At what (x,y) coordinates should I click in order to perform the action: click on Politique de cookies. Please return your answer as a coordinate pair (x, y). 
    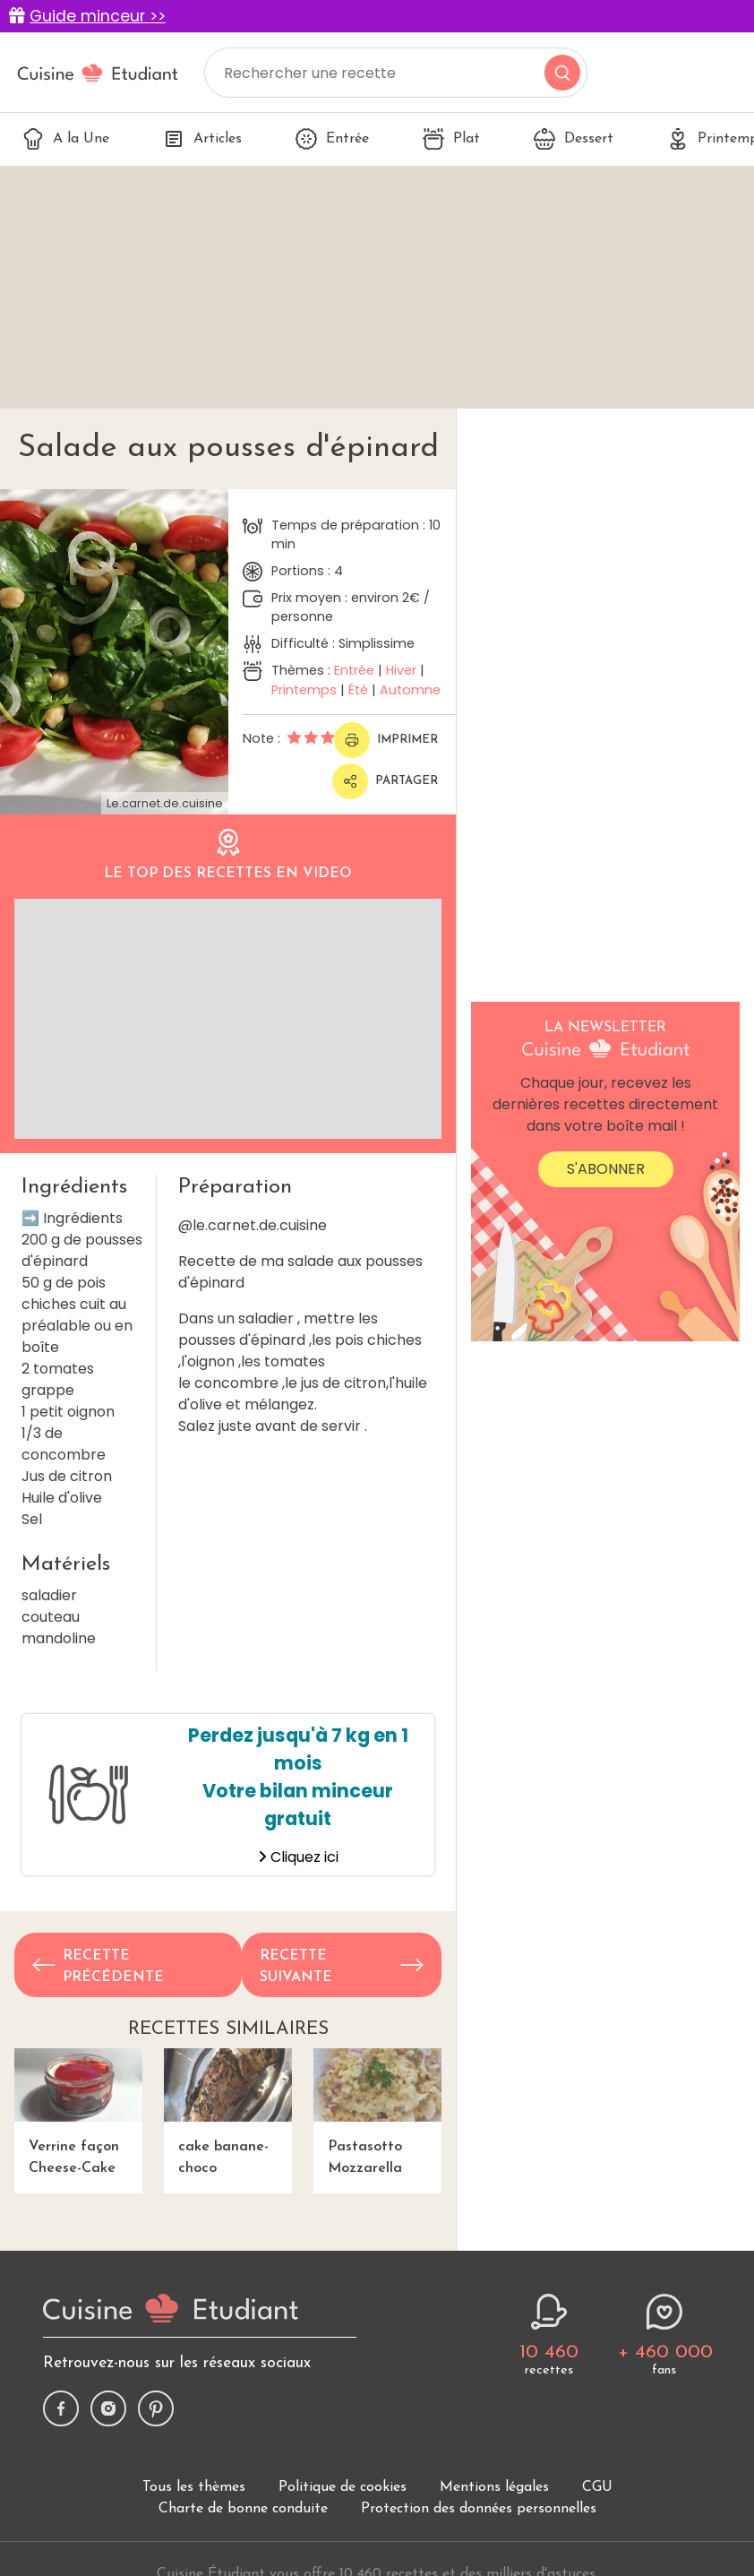
    Looking at the image, I should click on (342, 2487).